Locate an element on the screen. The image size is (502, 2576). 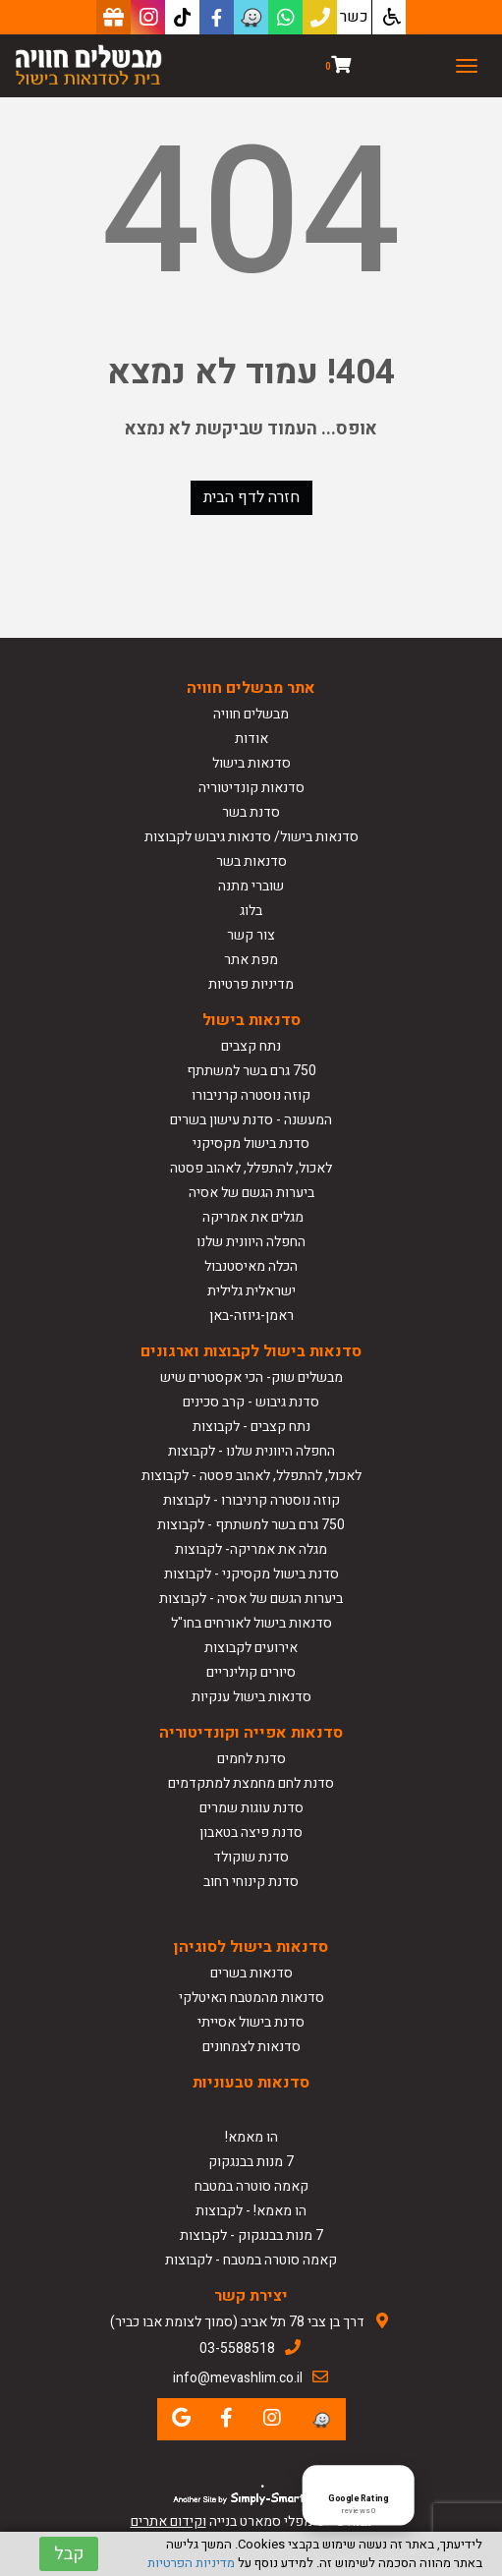
נתח קצבים is located at coordinates (251, 1046).